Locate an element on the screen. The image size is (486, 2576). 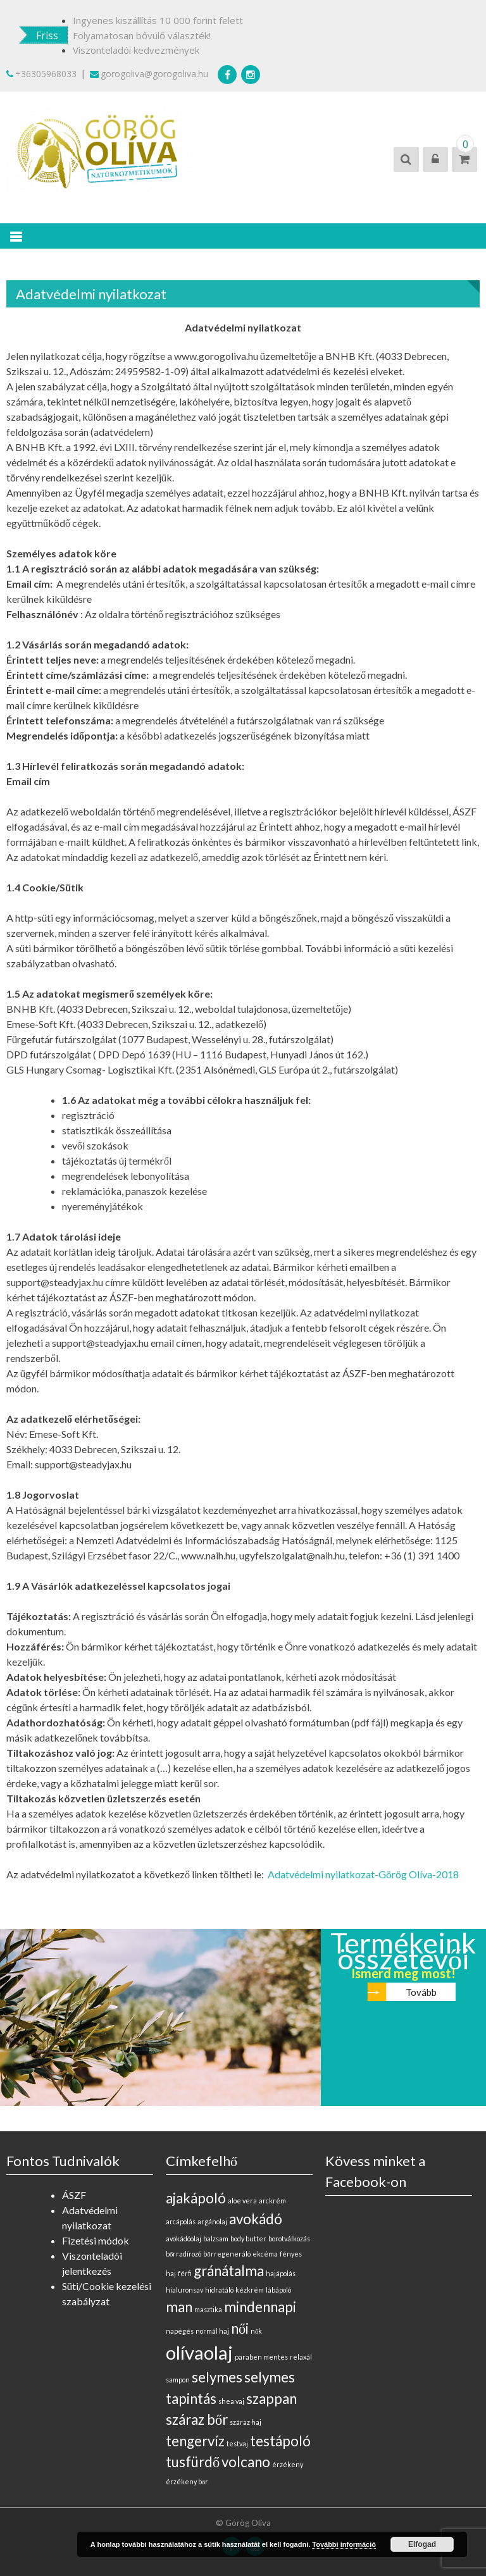
ekcéma [ekcéma (0 elem)] is located at coordinates (265, 2254).